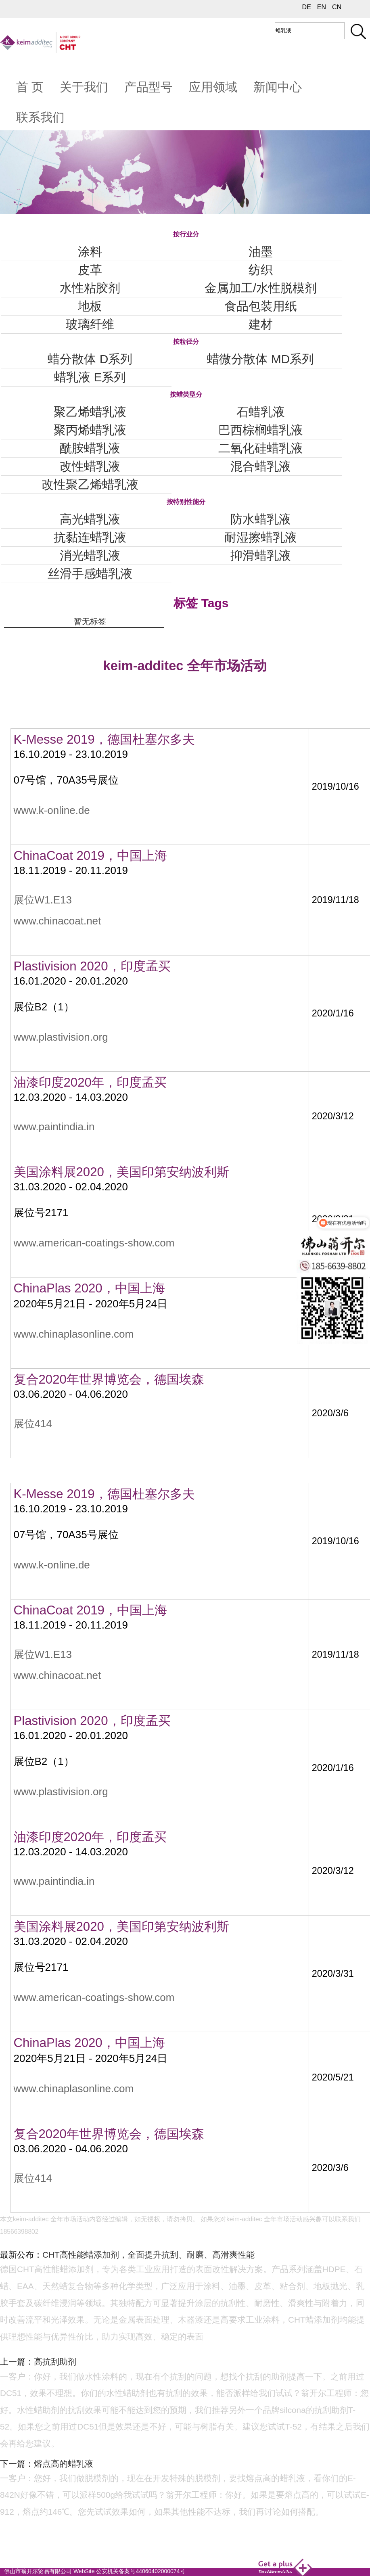  I want to click on 涂料, so click(90, 251).